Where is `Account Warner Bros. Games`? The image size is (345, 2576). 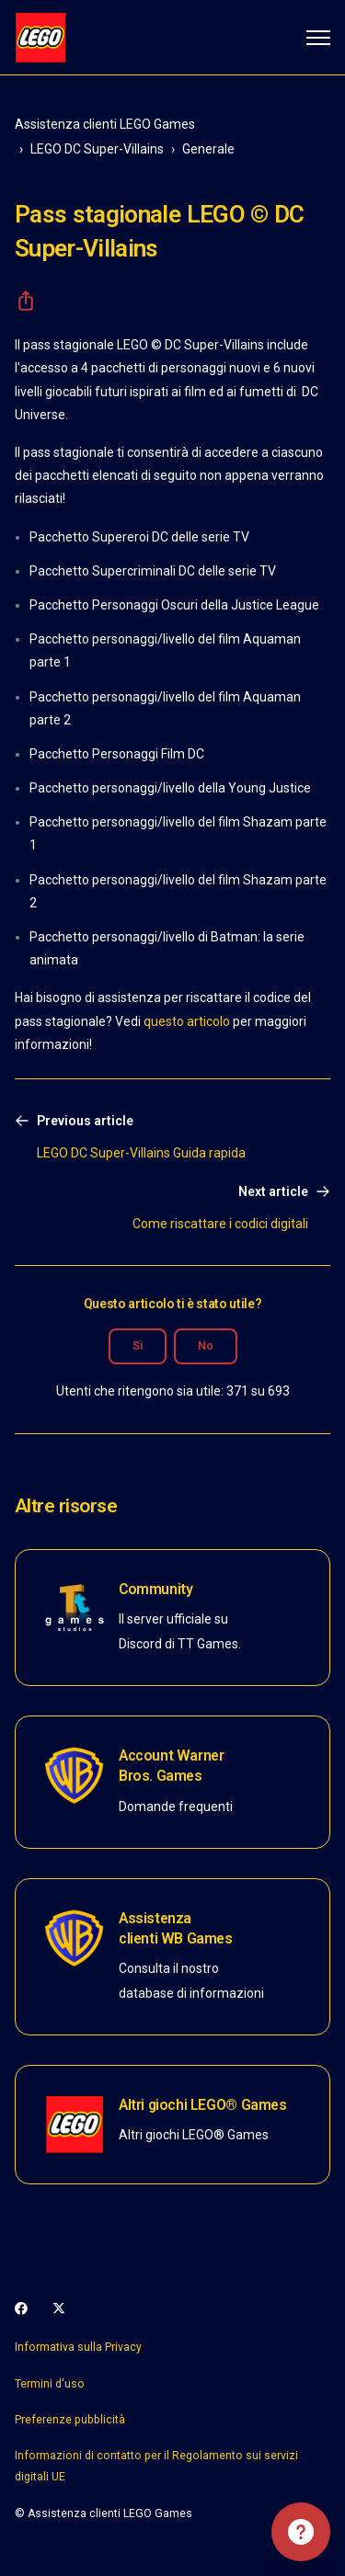
Account Warner Bros. Games is located at coordinates (171, 1765).